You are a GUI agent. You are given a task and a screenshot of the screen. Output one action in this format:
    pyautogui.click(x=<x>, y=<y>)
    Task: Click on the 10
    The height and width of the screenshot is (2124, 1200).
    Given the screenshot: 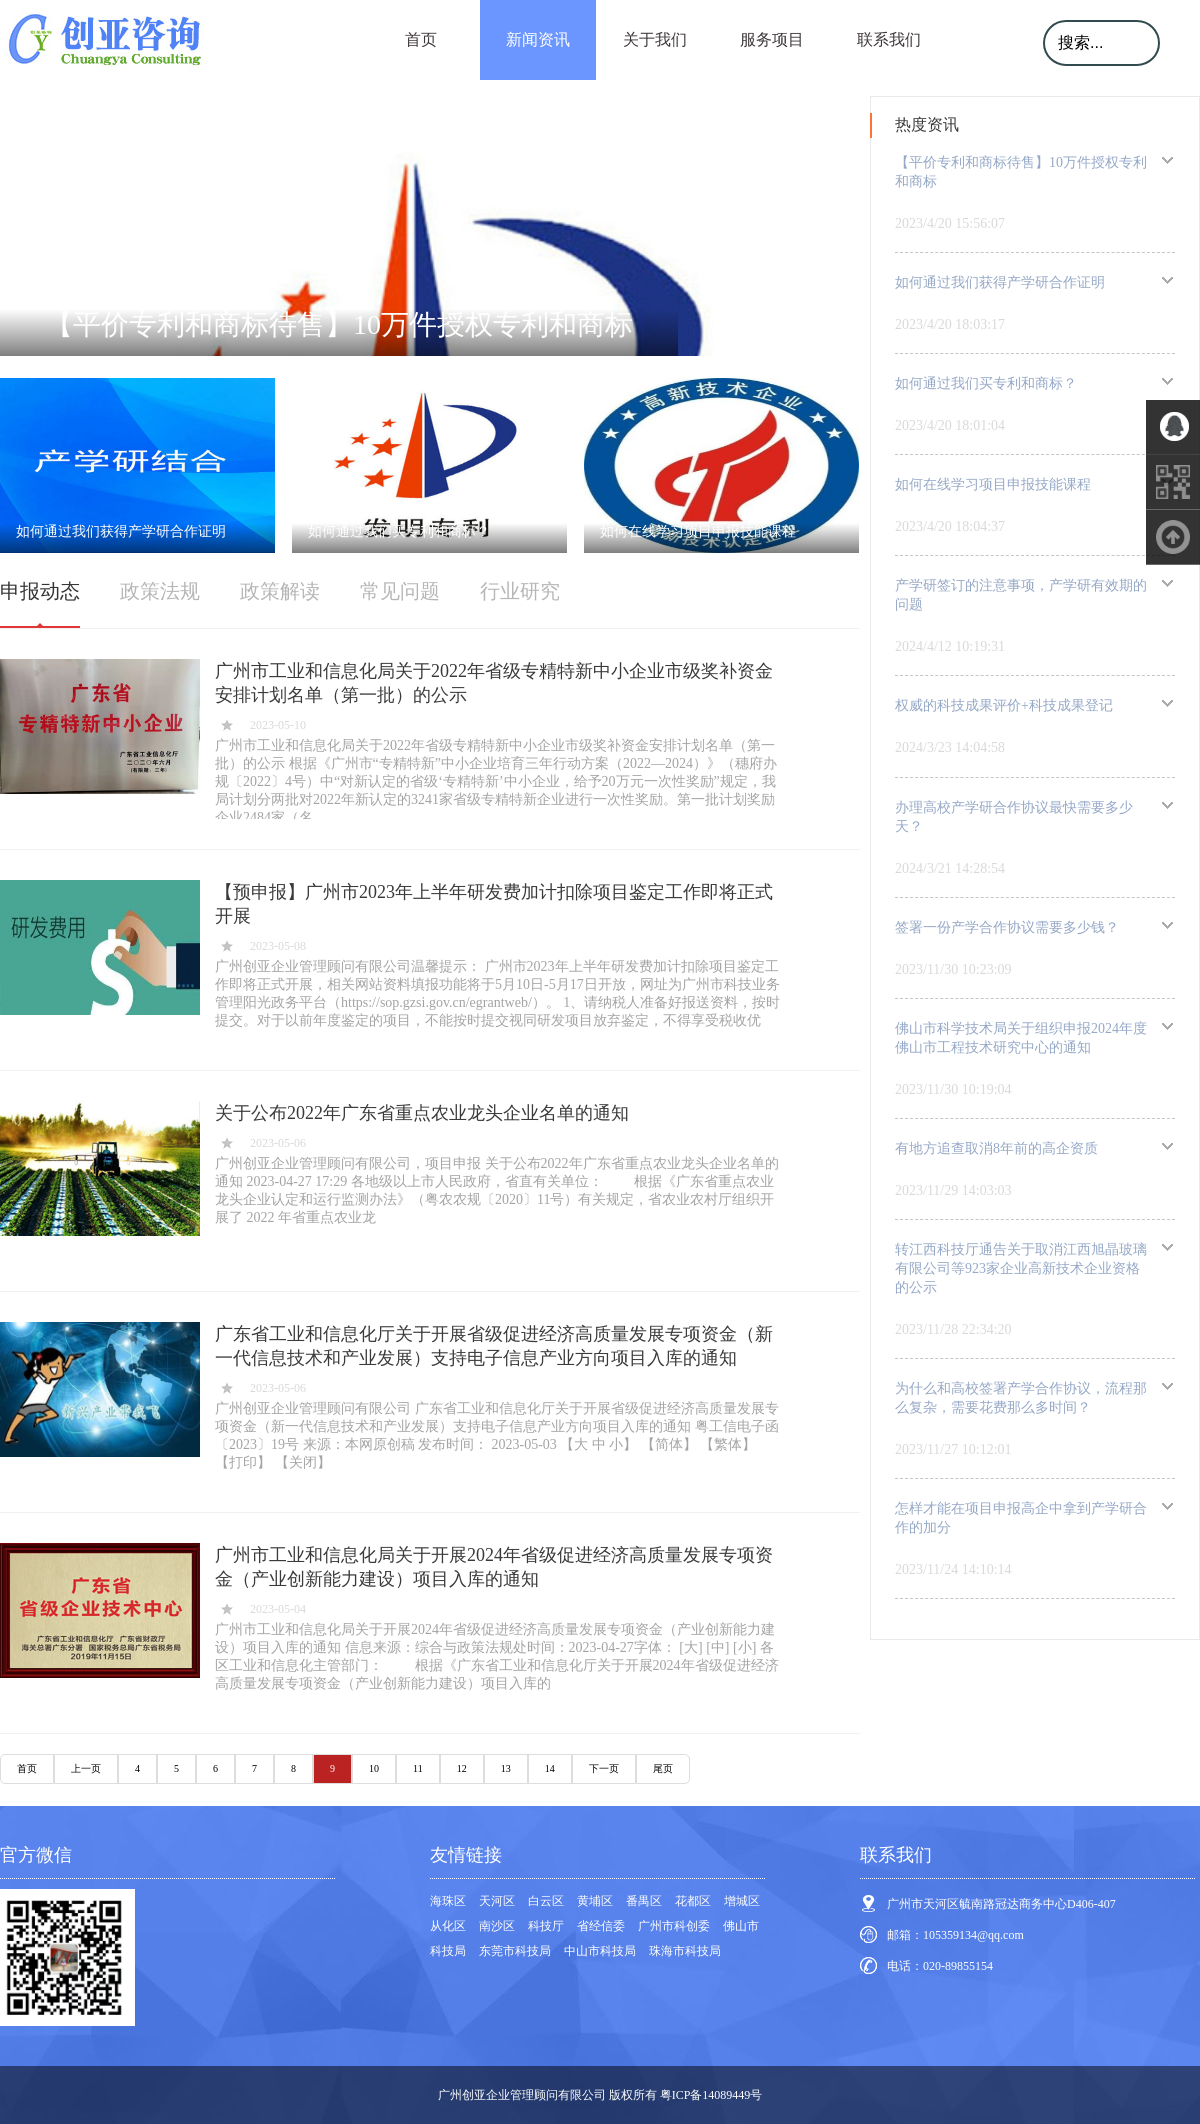 What is the action you would take?
    pyautogui.click(x=374, y=1768)
    